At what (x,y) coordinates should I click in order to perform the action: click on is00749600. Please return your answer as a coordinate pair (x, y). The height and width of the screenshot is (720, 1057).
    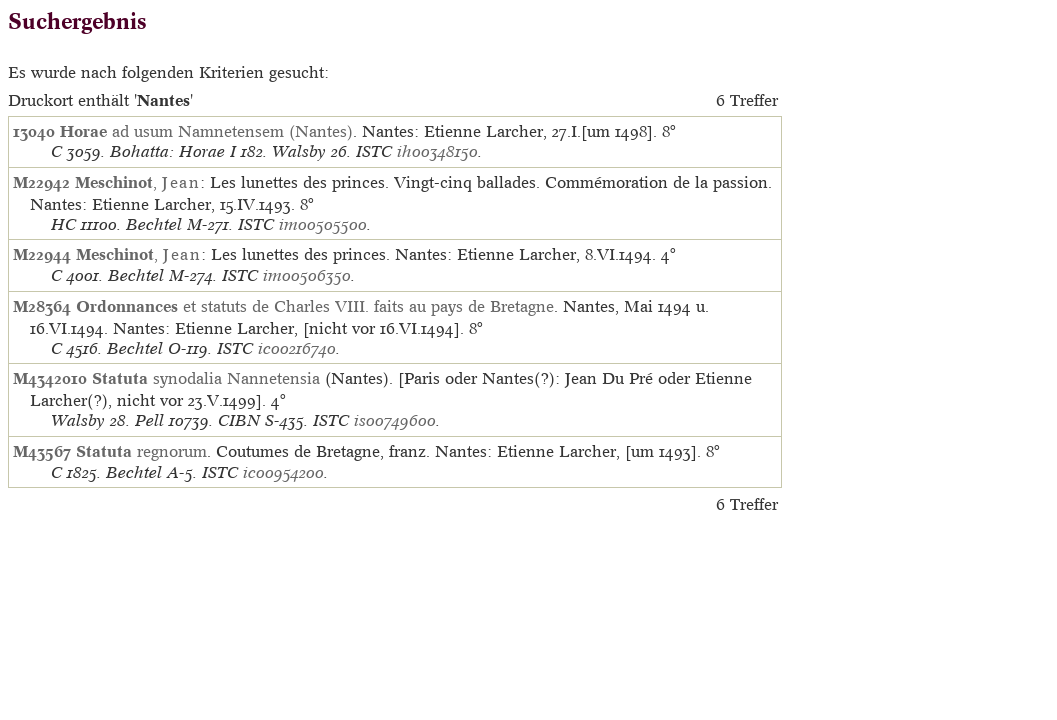
    Looking at the image, I should click on (395, 420).